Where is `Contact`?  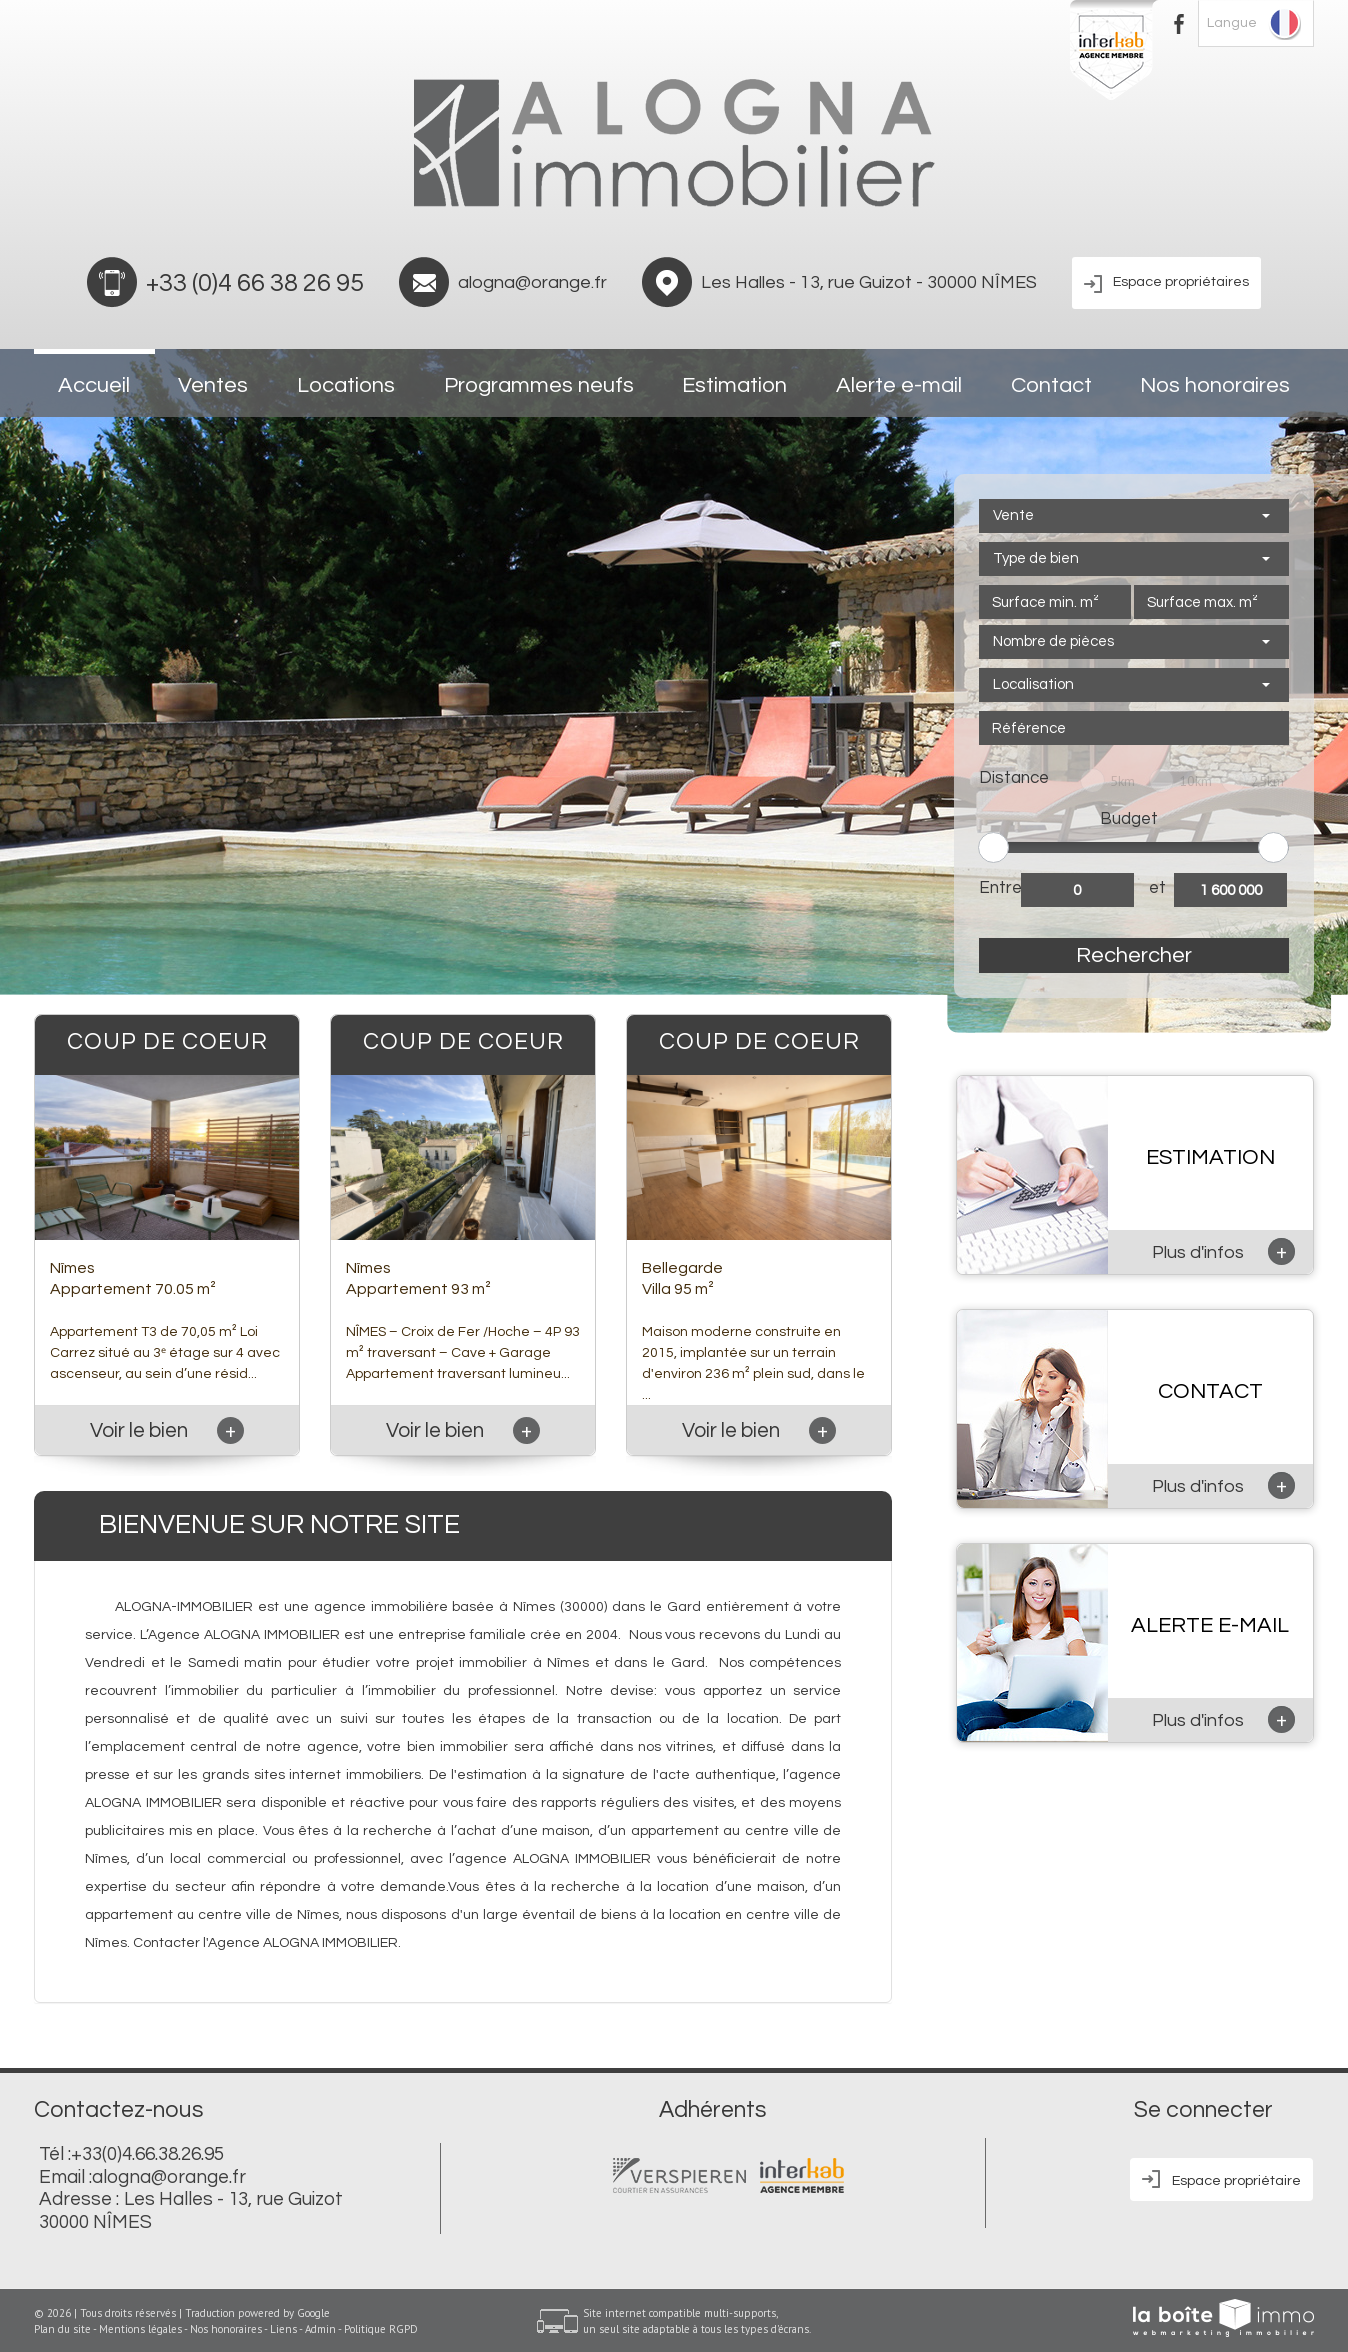 Contact is located at coordinates (1051, 385).